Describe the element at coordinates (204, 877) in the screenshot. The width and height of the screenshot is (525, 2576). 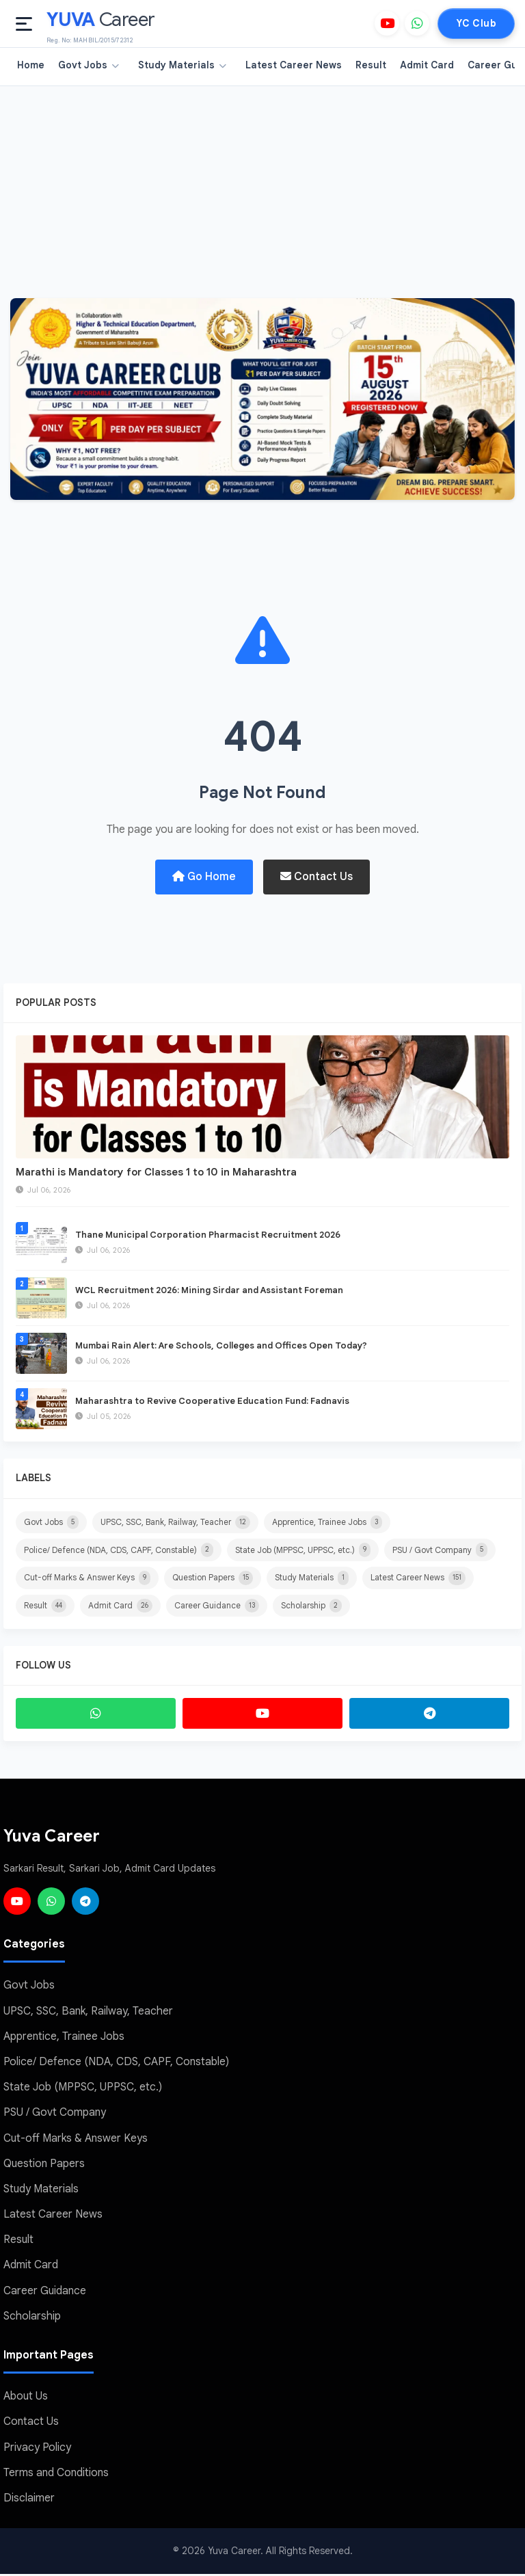
I see `Go Home` at that location.